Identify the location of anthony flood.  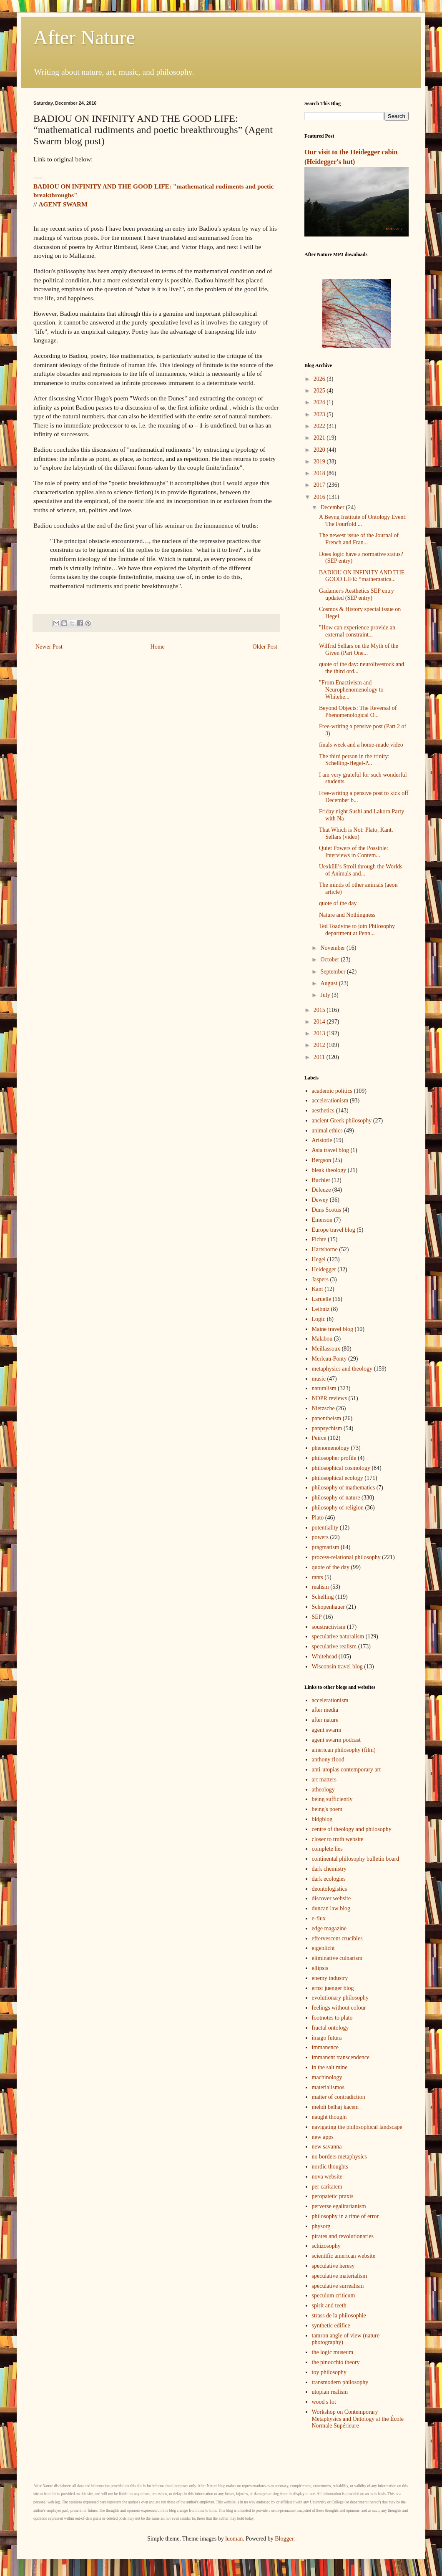
(328, 1759).